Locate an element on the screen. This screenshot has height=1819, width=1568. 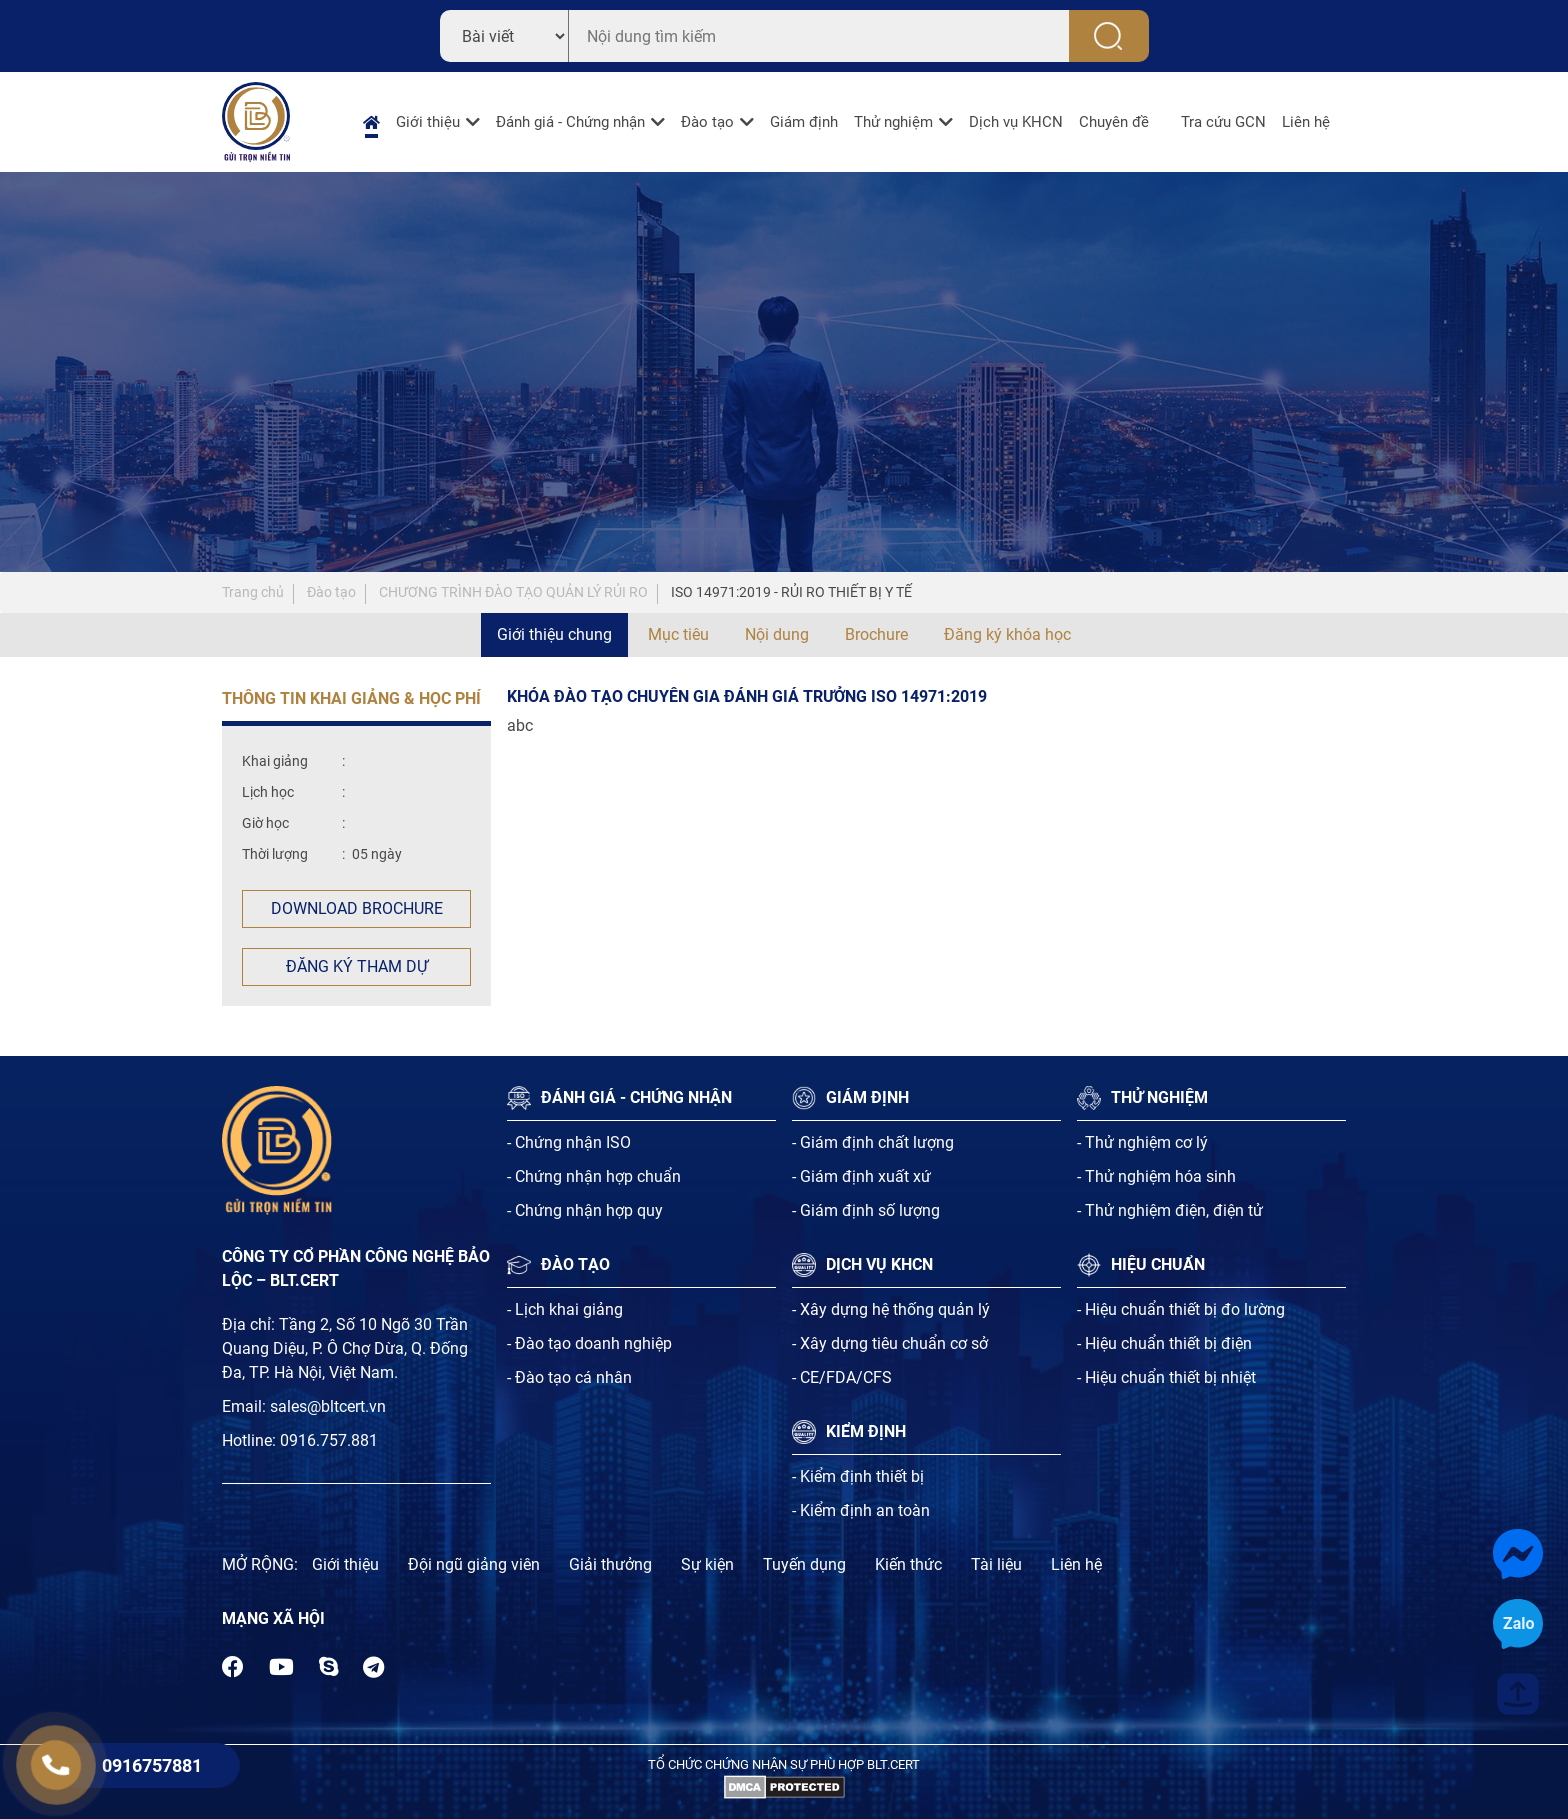
- Thử nghiệm điện, điện tử is located at coordinates (1170, 1210).